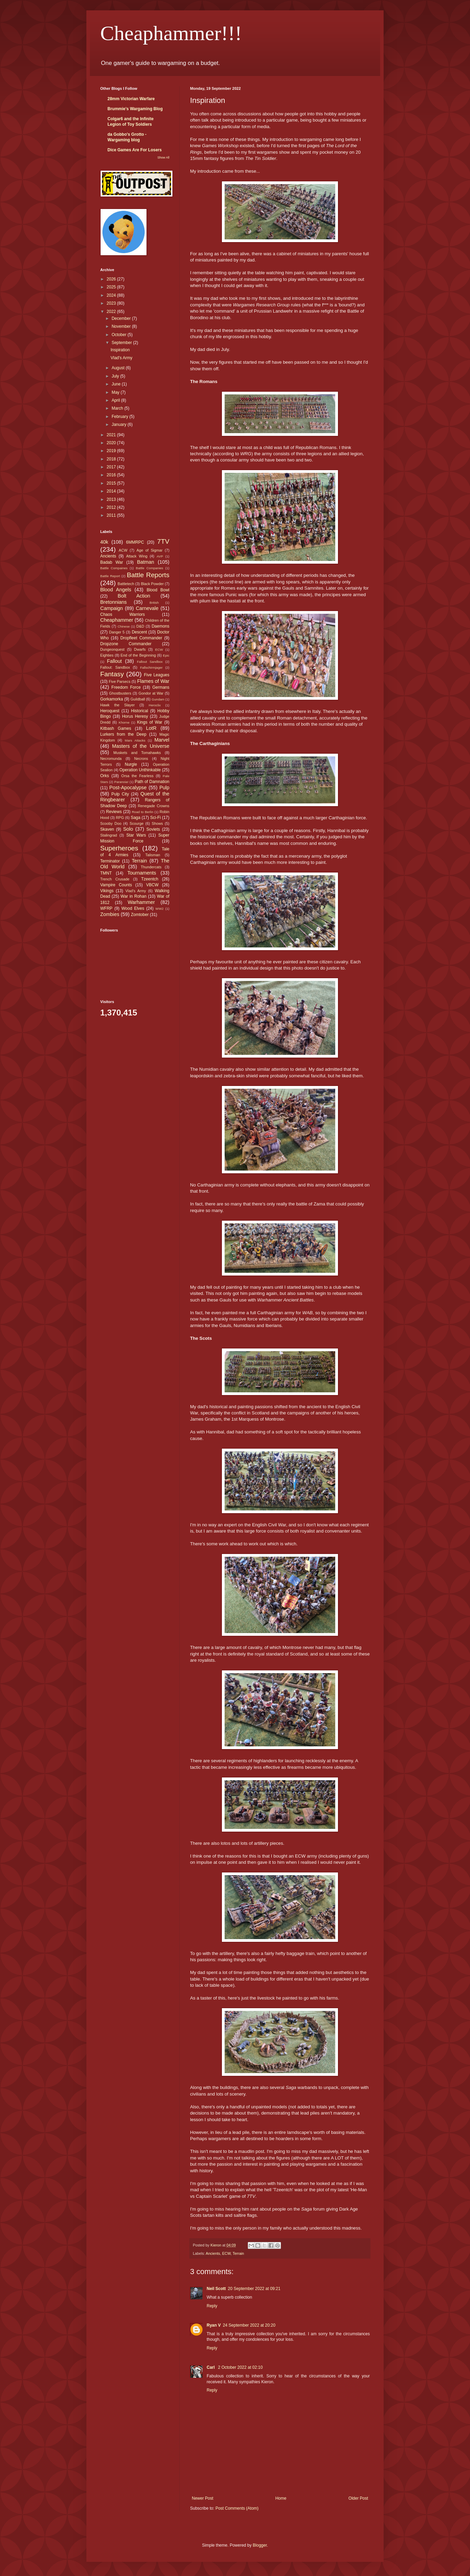 This screenshot has width=470, height=2576. What do you see at coordinates (120, 349) in the screenshot?
I see `Inspiration` at bounding box center [120, 349].